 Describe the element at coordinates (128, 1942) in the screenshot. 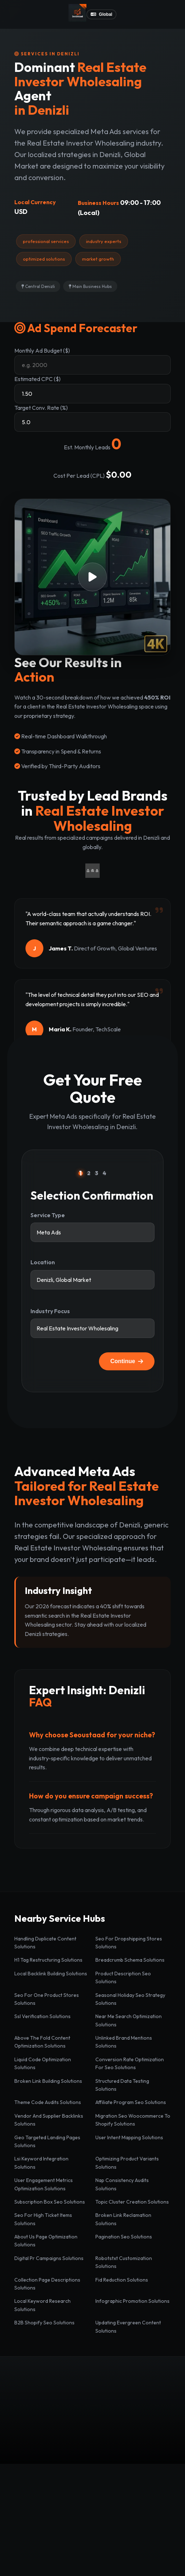

I see `Seo For Dropshipping Stores Solutions` at that location.